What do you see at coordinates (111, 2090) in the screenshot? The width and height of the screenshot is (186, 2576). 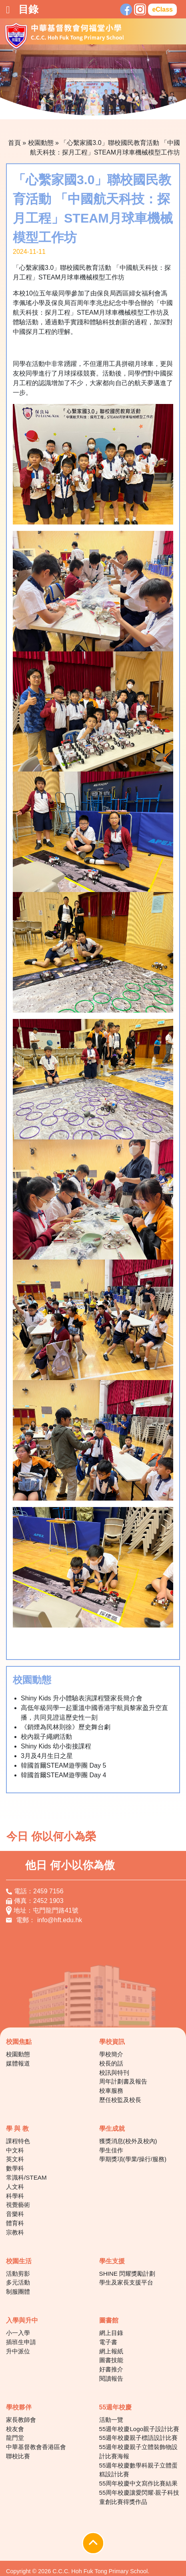 I see `校車服務` at bounding box center [111, 2090].